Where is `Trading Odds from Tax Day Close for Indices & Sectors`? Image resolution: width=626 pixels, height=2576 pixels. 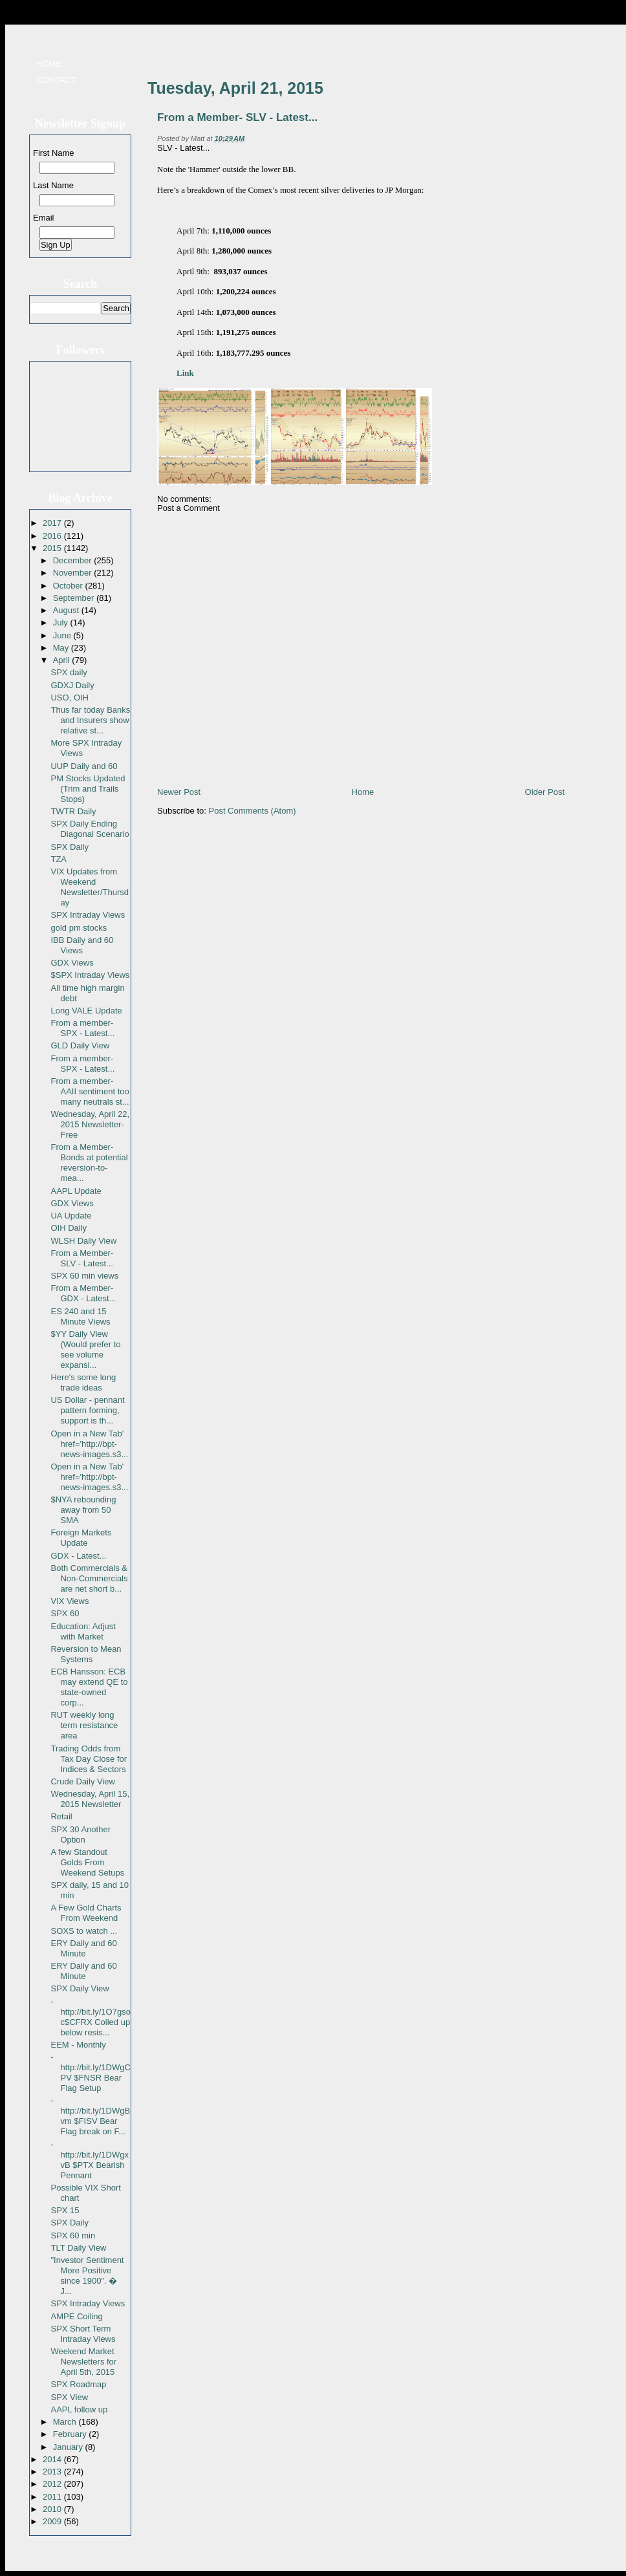
Trading Odds from Tax Day Close for Indices & Sectors is located at coordinates (88, 1759).